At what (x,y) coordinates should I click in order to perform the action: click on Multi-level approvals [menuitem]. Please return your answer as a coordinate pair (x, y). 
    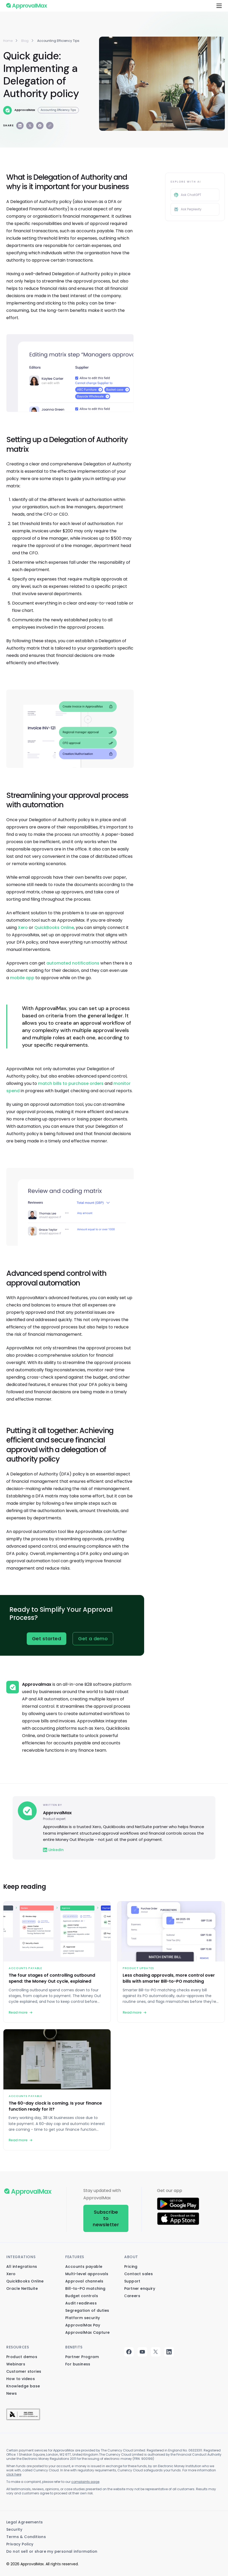
    Looking at the image, I should click on (86, 2273).